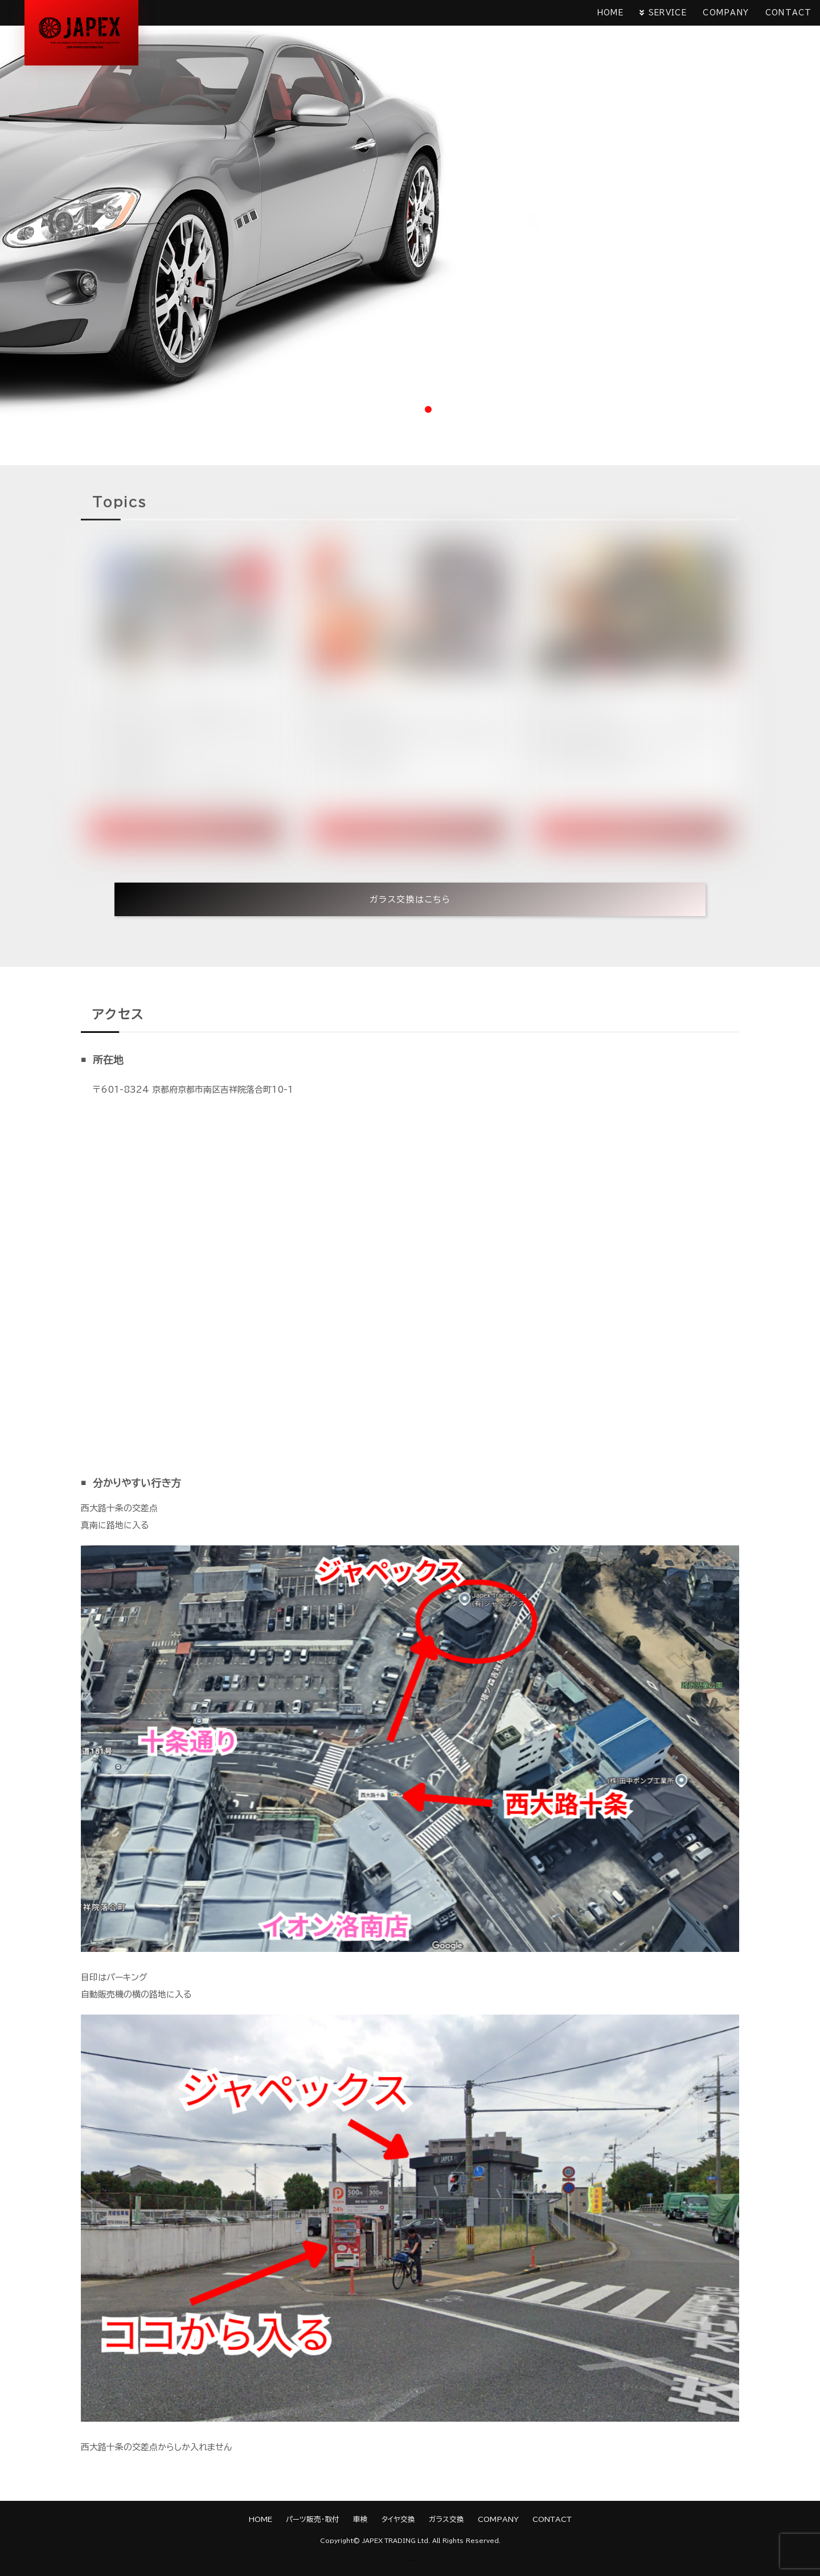  What do you see at coordinates (410, 409) in the screenshot?
I see `2 [tab]` at bounding box center [410, 409].